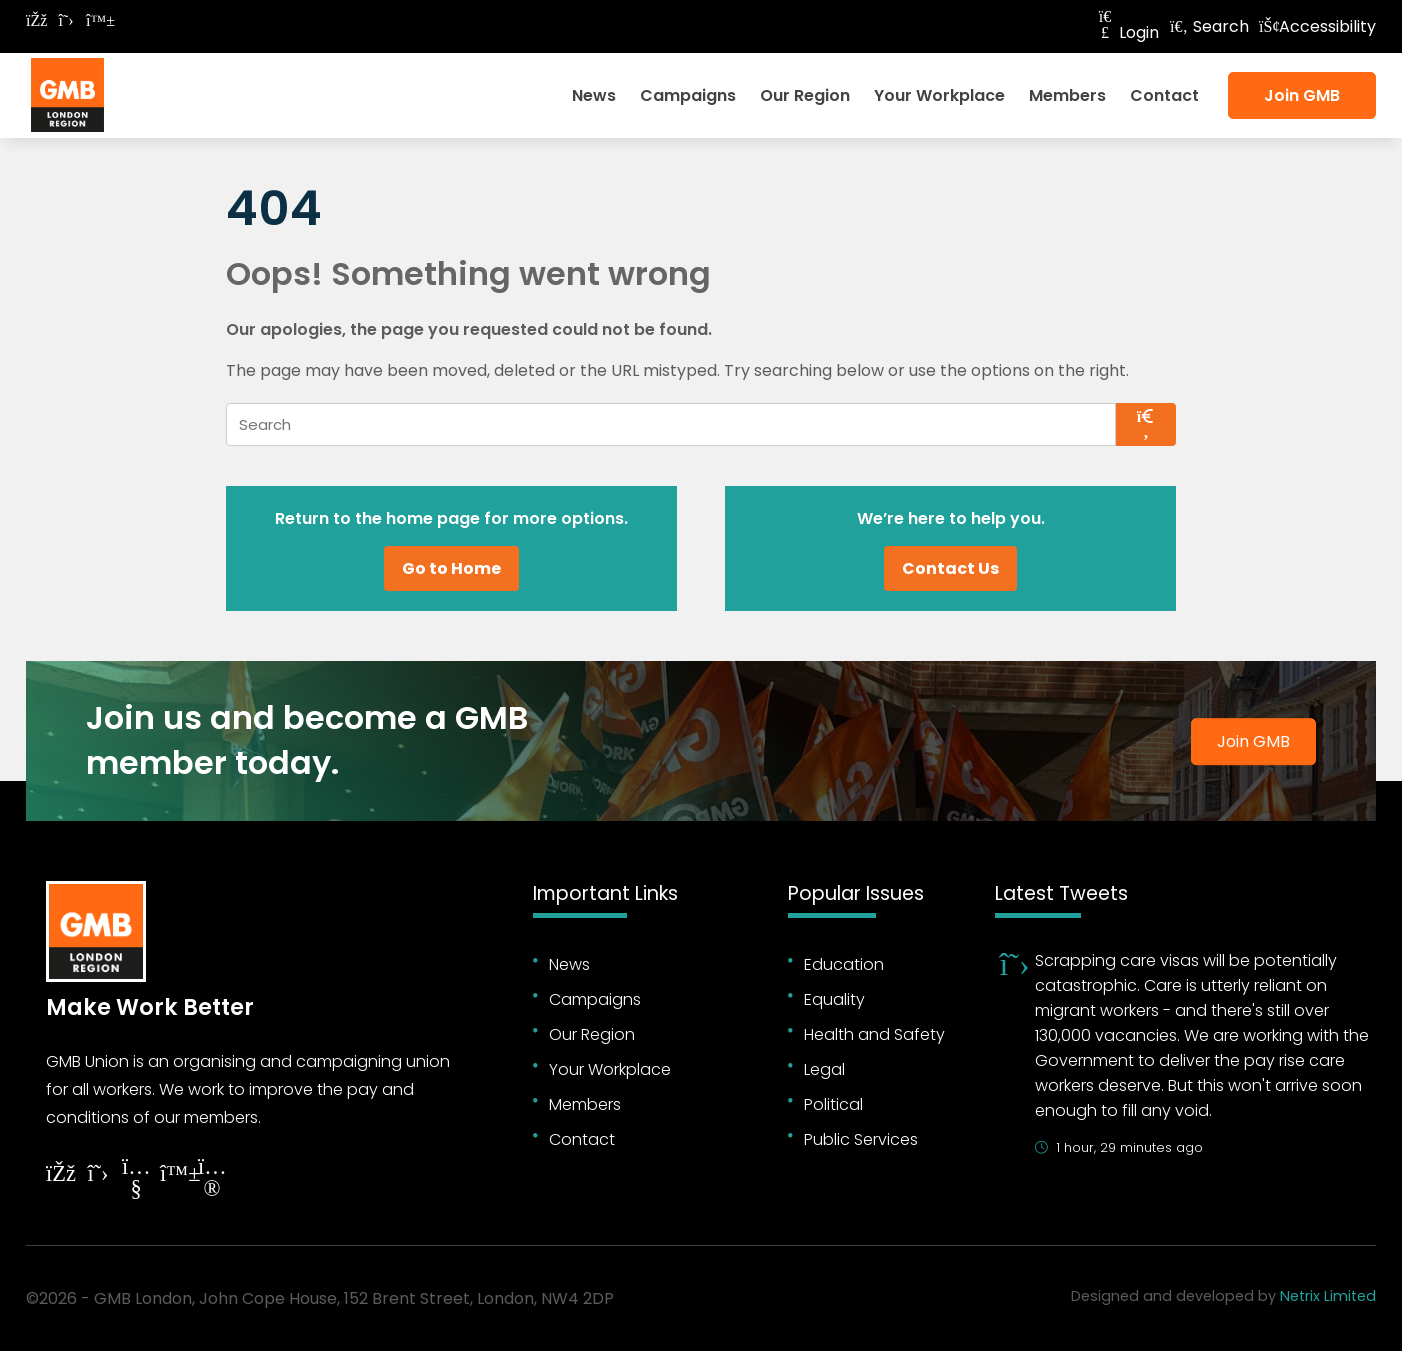 Image resolution: width=1402 pixels, height=1351 pixels. What do you see at coordinates (451, 568) in the screenshot?
I see `Go to Home` at bounding box center [451, 568].